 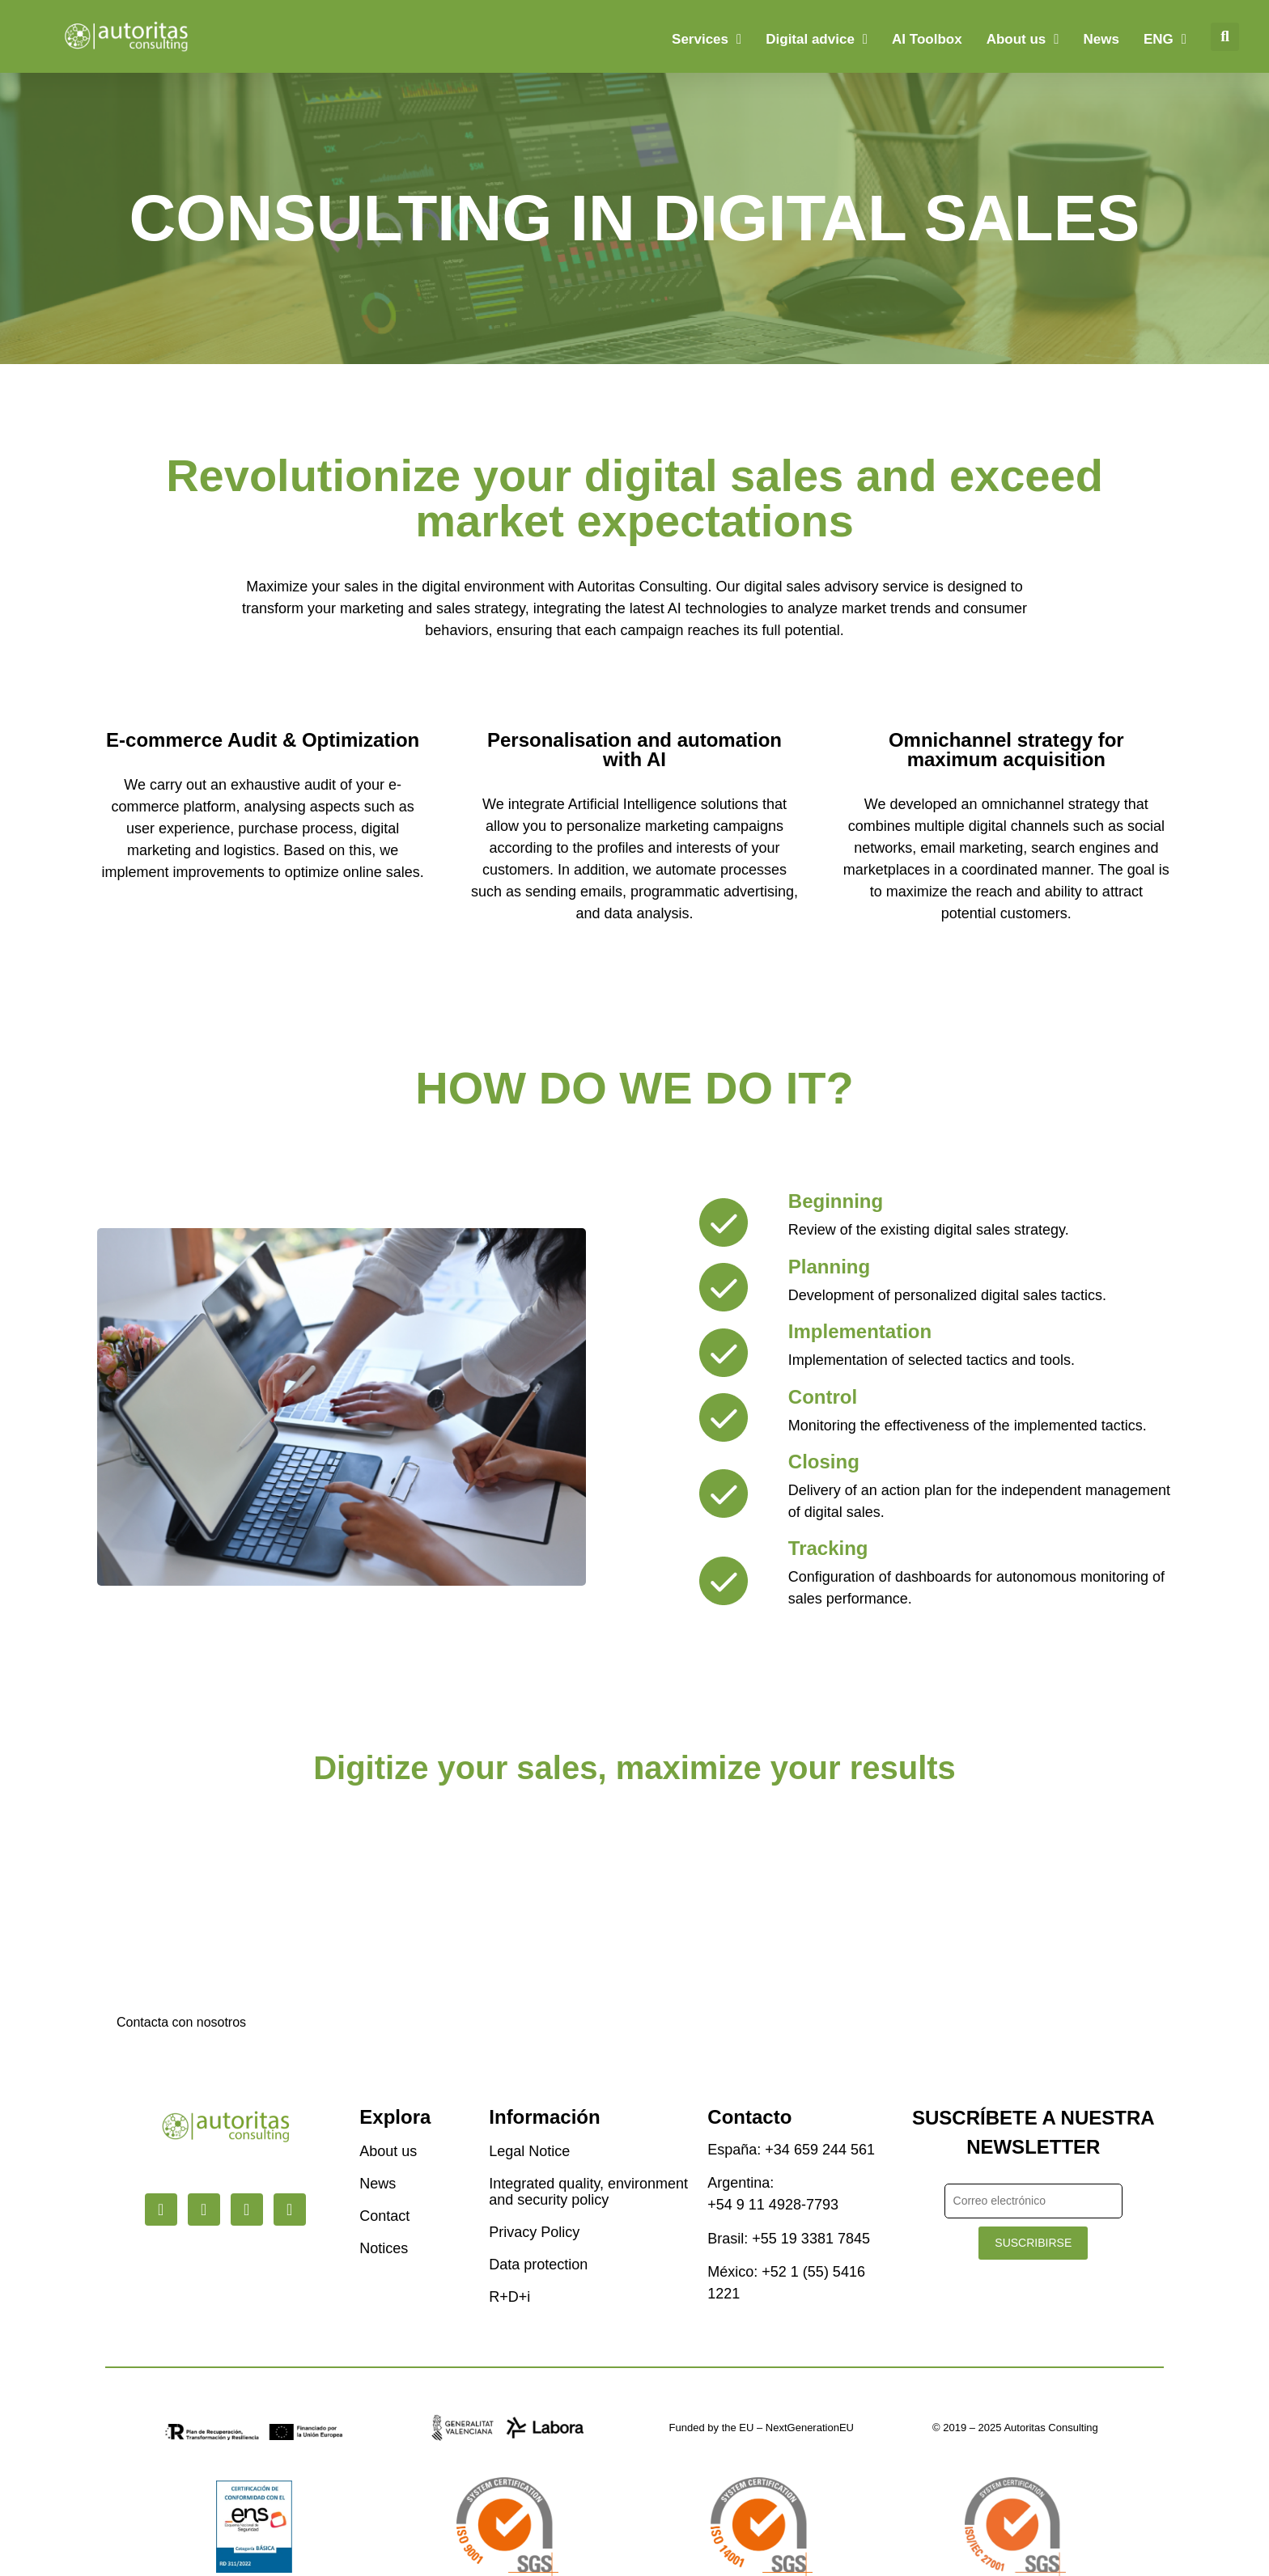 I want to click on Data protection, so click(x=538, y=2264).